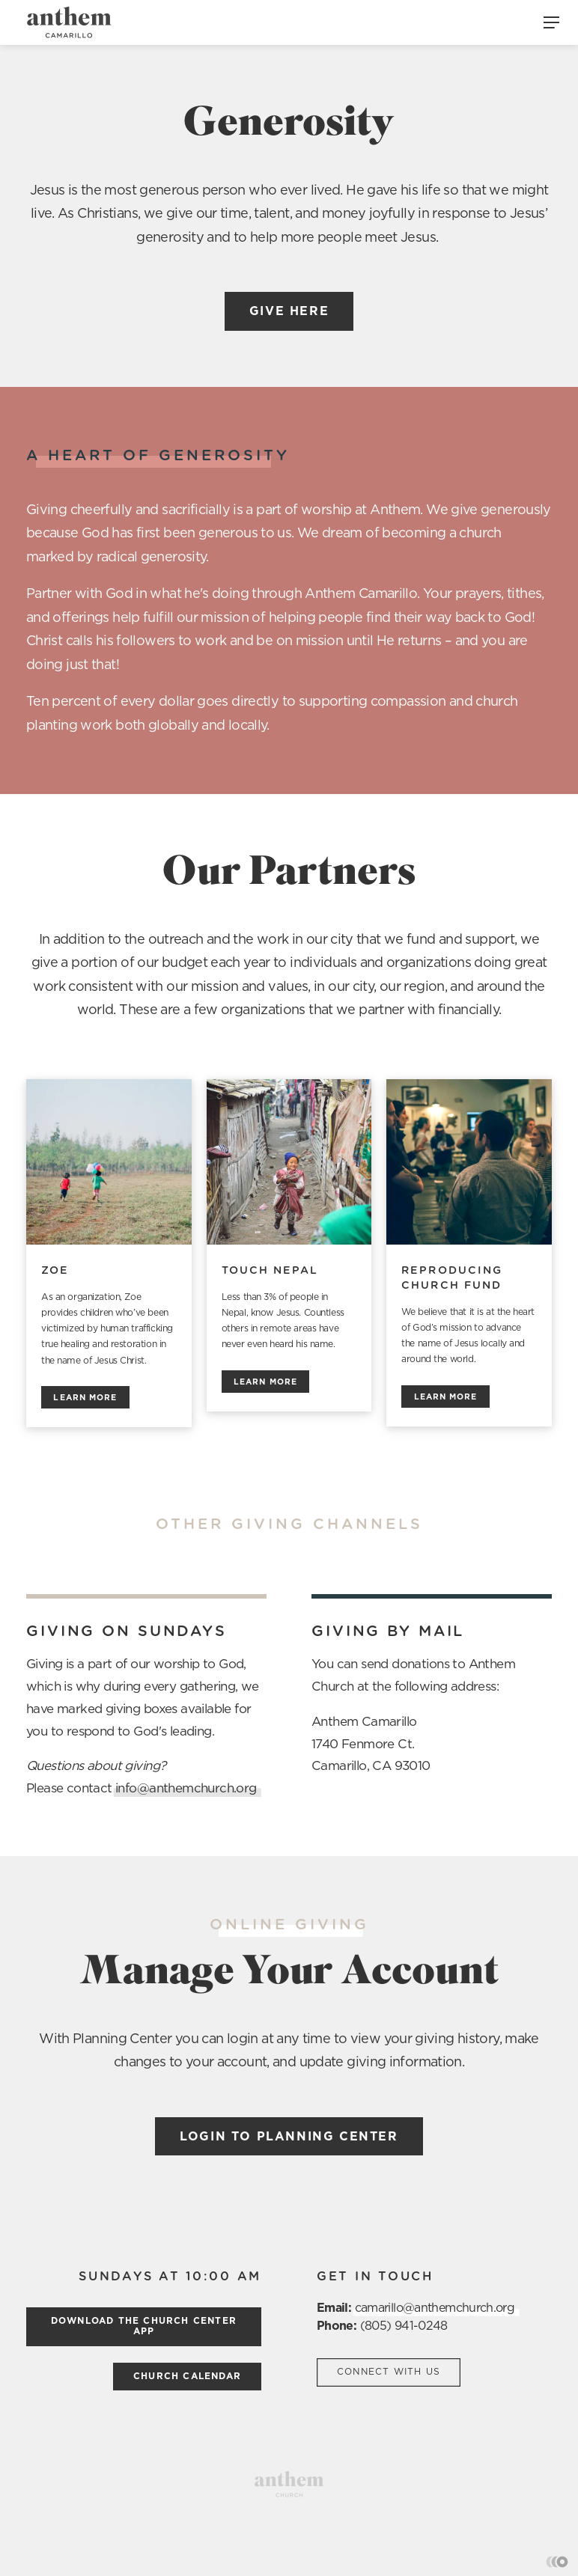 Image resolution: width=578 pixels, height=2576 pixels. Describe the element at coordinates (187, 2376) in the screenshot. I see `church calendar` at that location.